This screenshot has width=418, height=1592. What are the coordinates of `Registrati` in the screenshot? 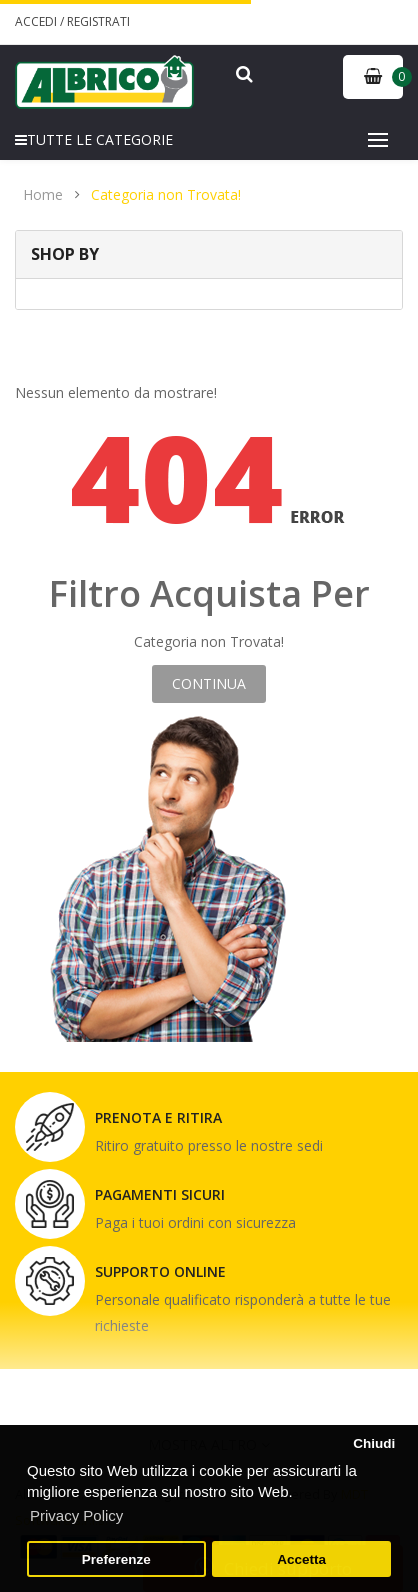 It's located at (98, 21).